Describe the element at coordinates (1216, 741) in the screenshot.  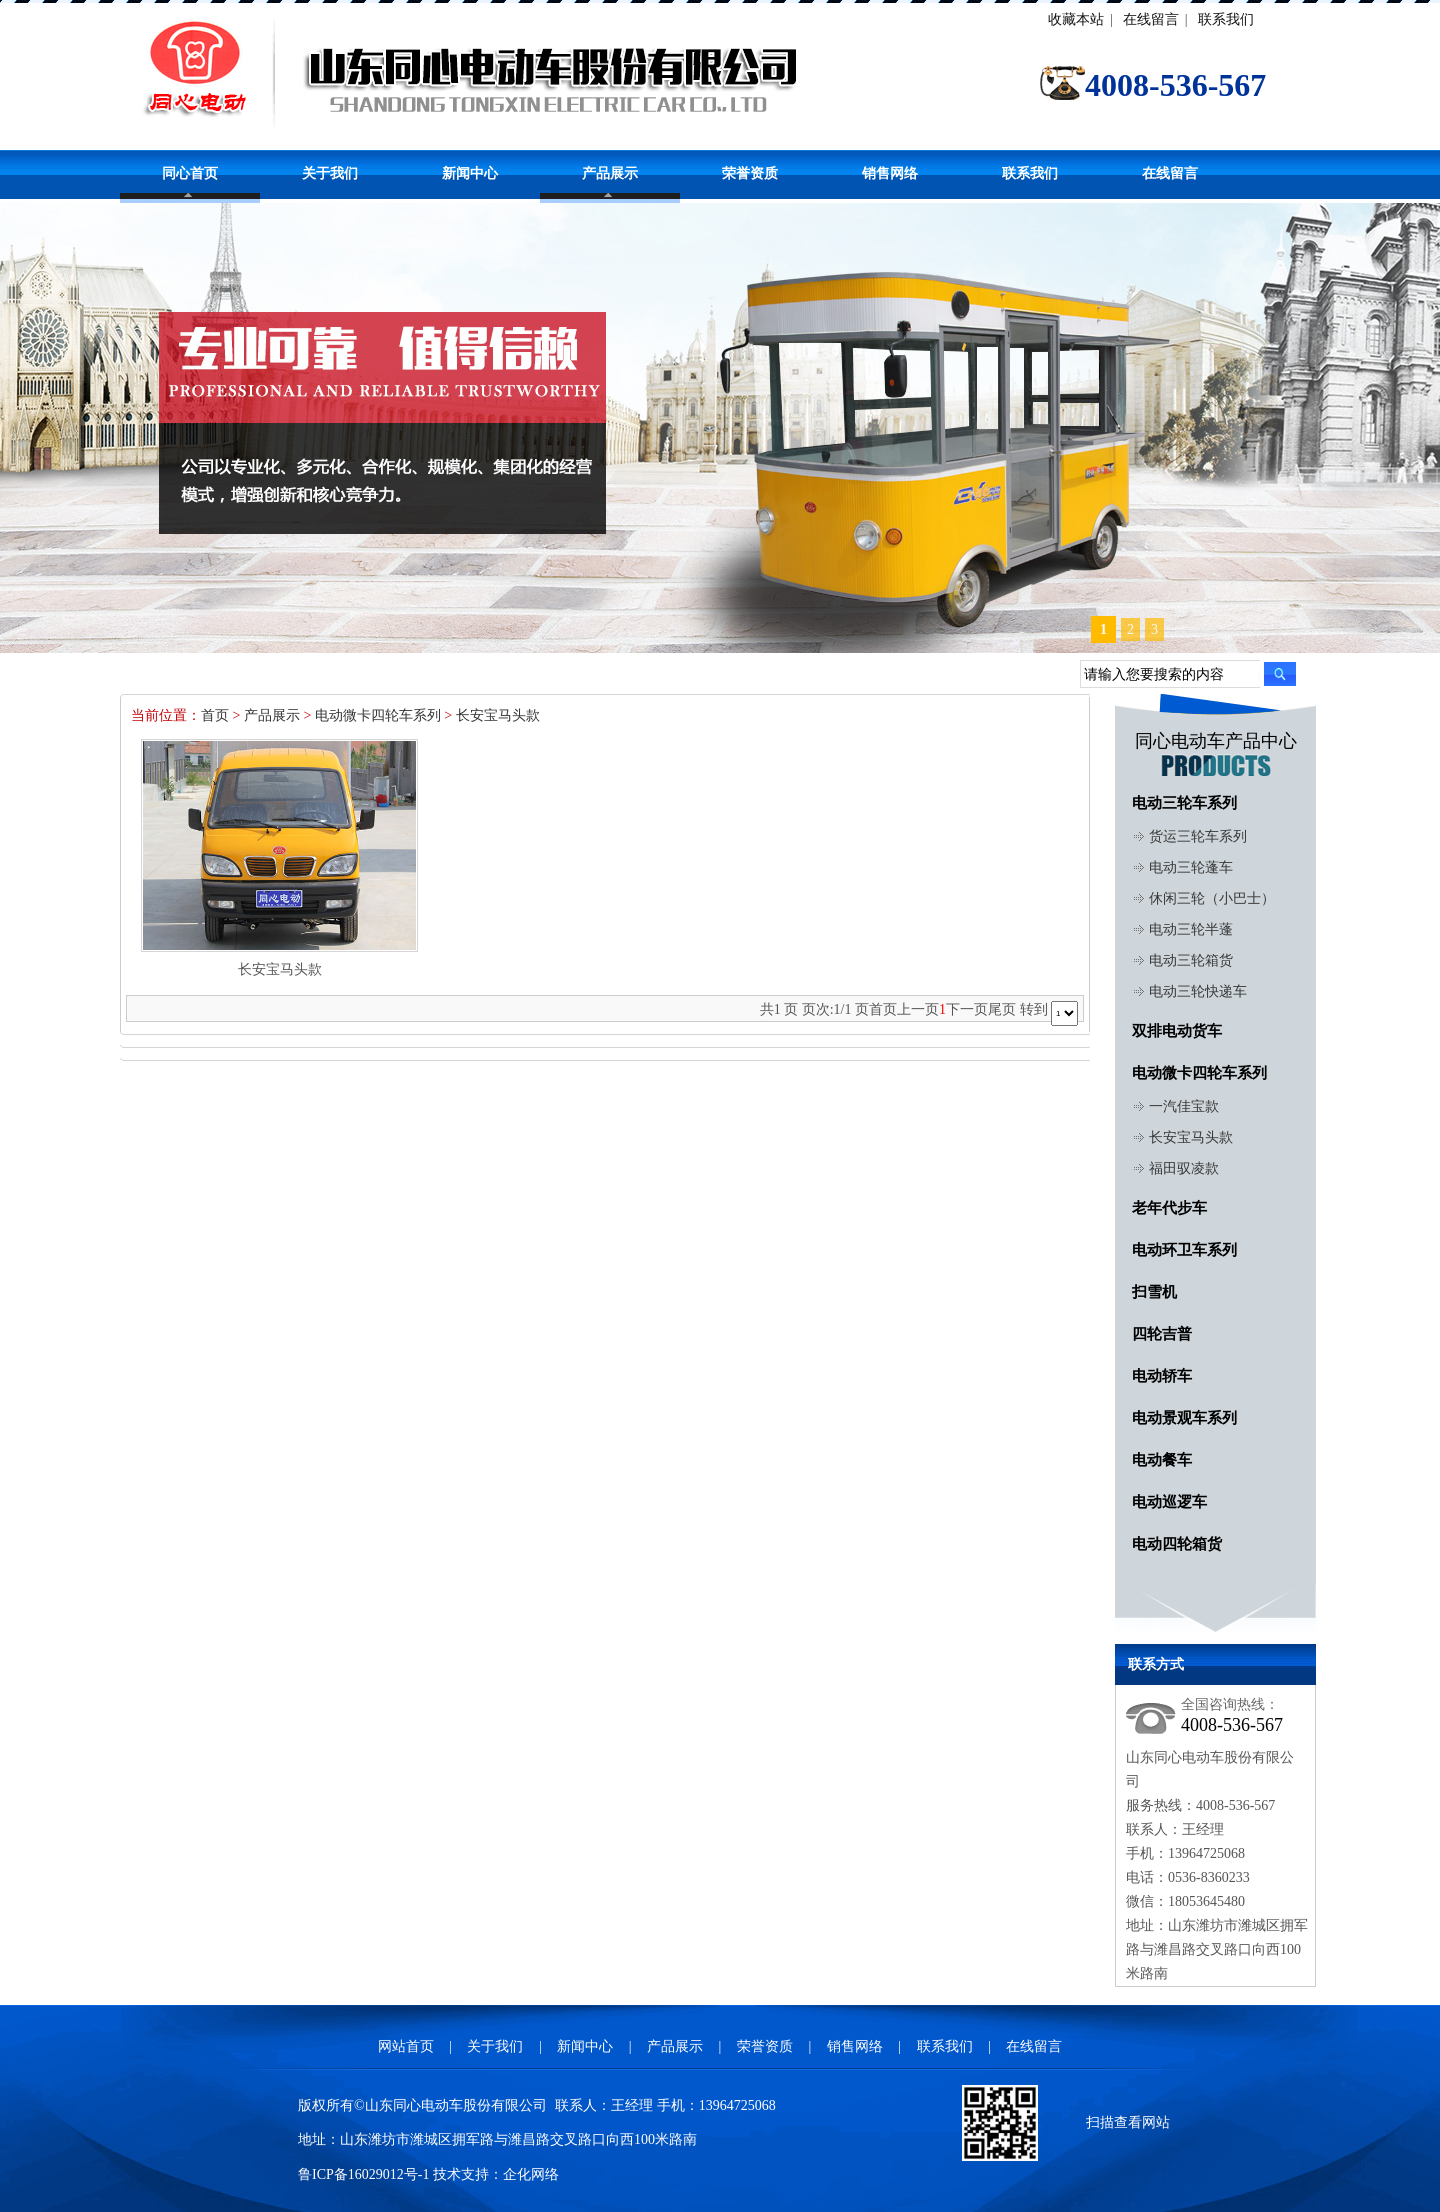
I see `同心电动车产品中心` at that location.